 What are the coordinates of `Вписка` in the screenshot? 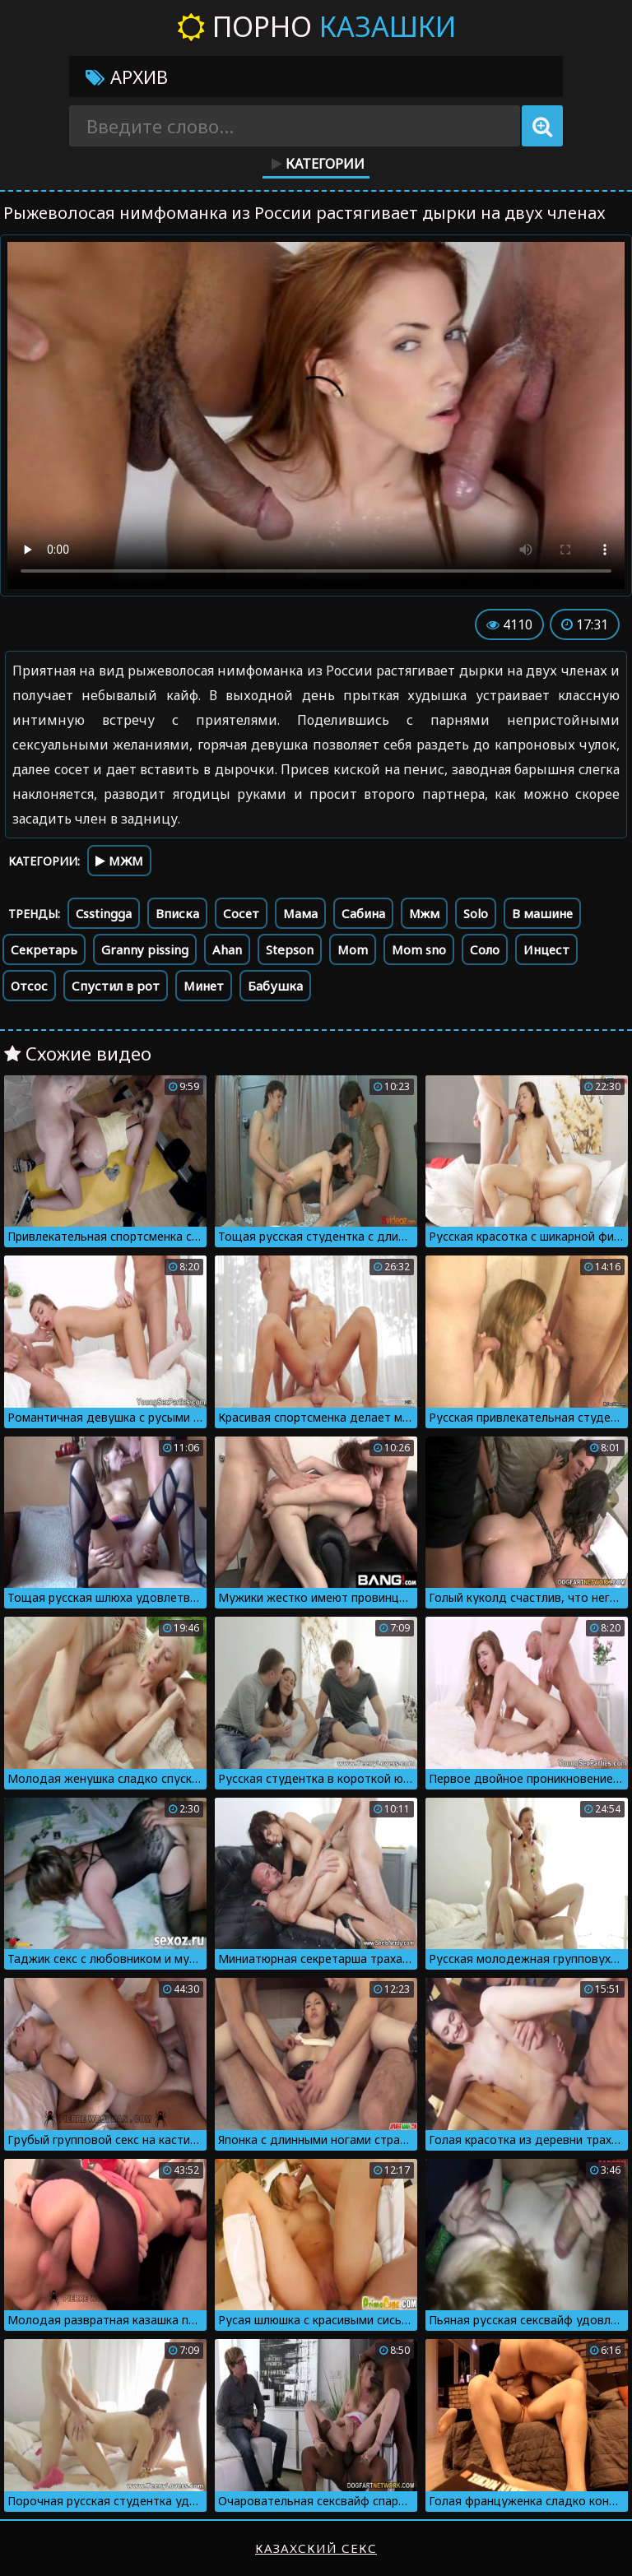 It's located at (177, 913).